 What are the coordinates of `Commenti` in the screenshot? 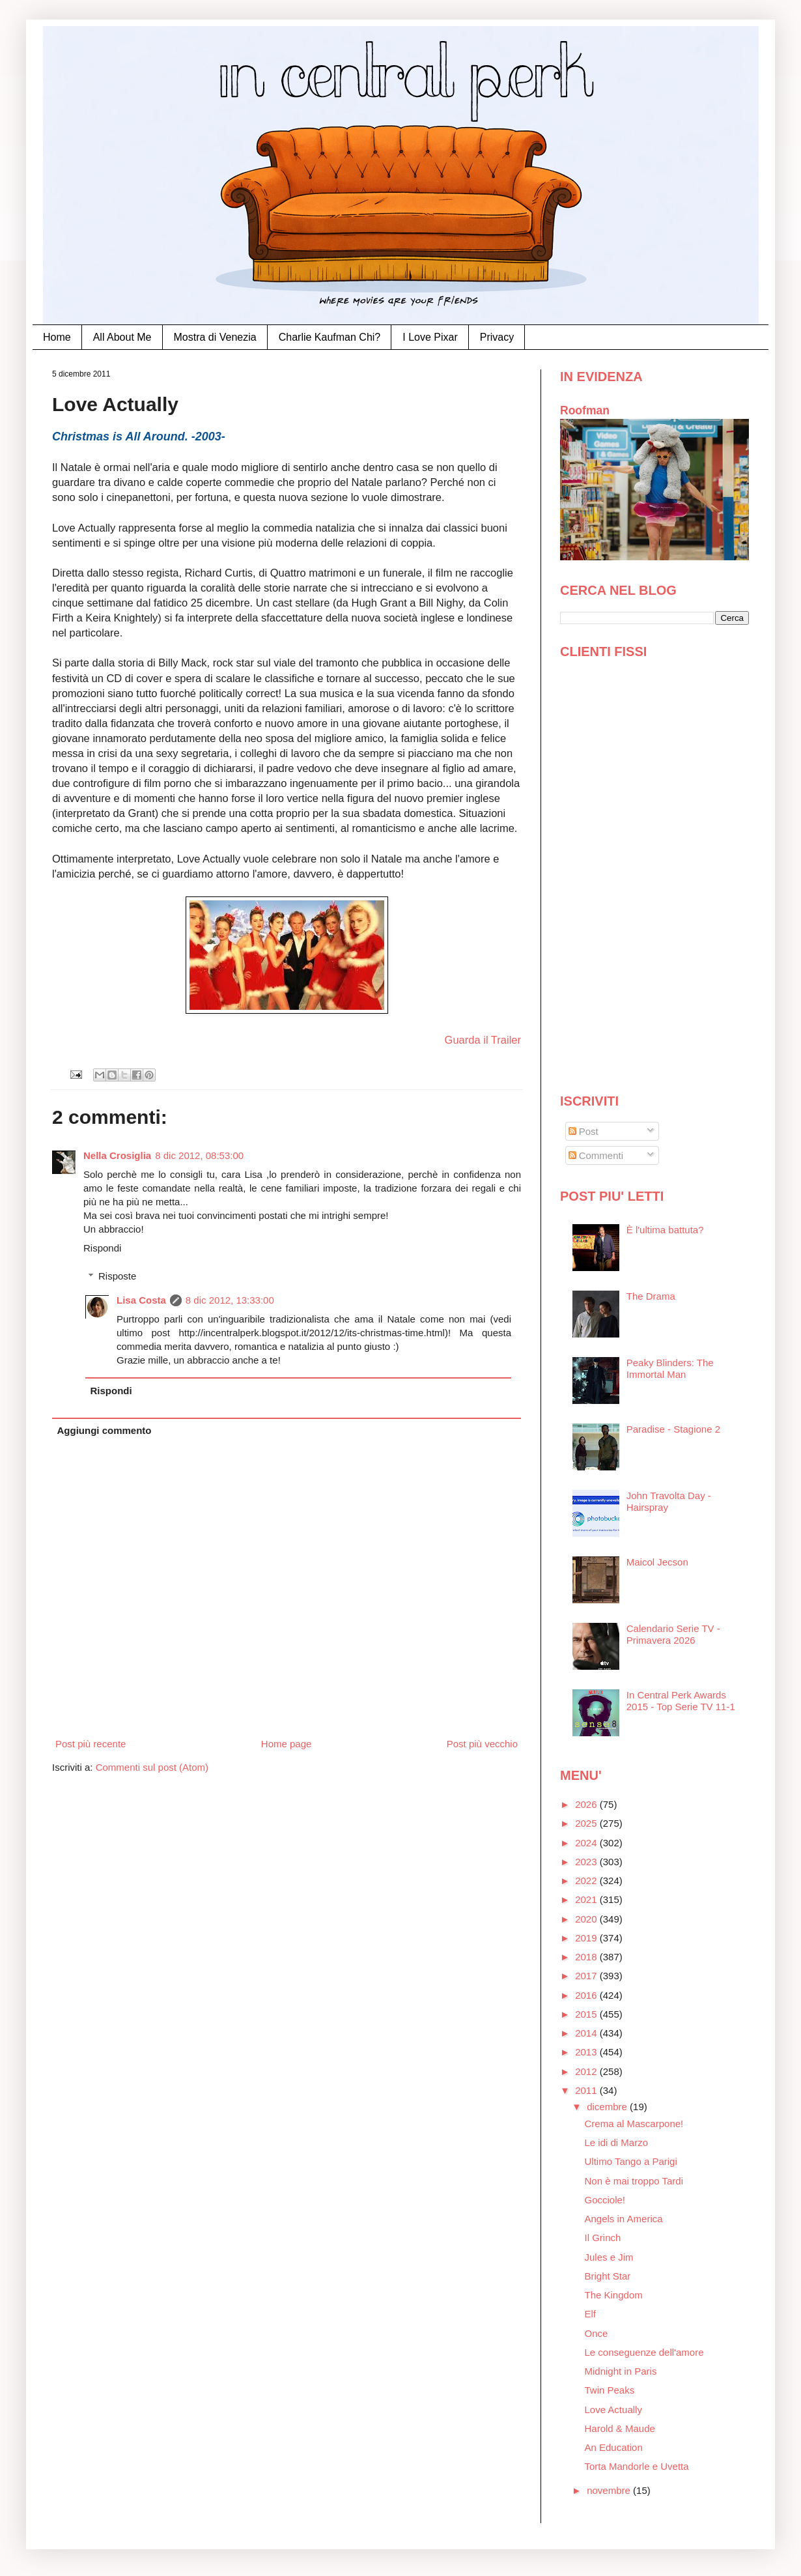 It's located at (596, 1155).